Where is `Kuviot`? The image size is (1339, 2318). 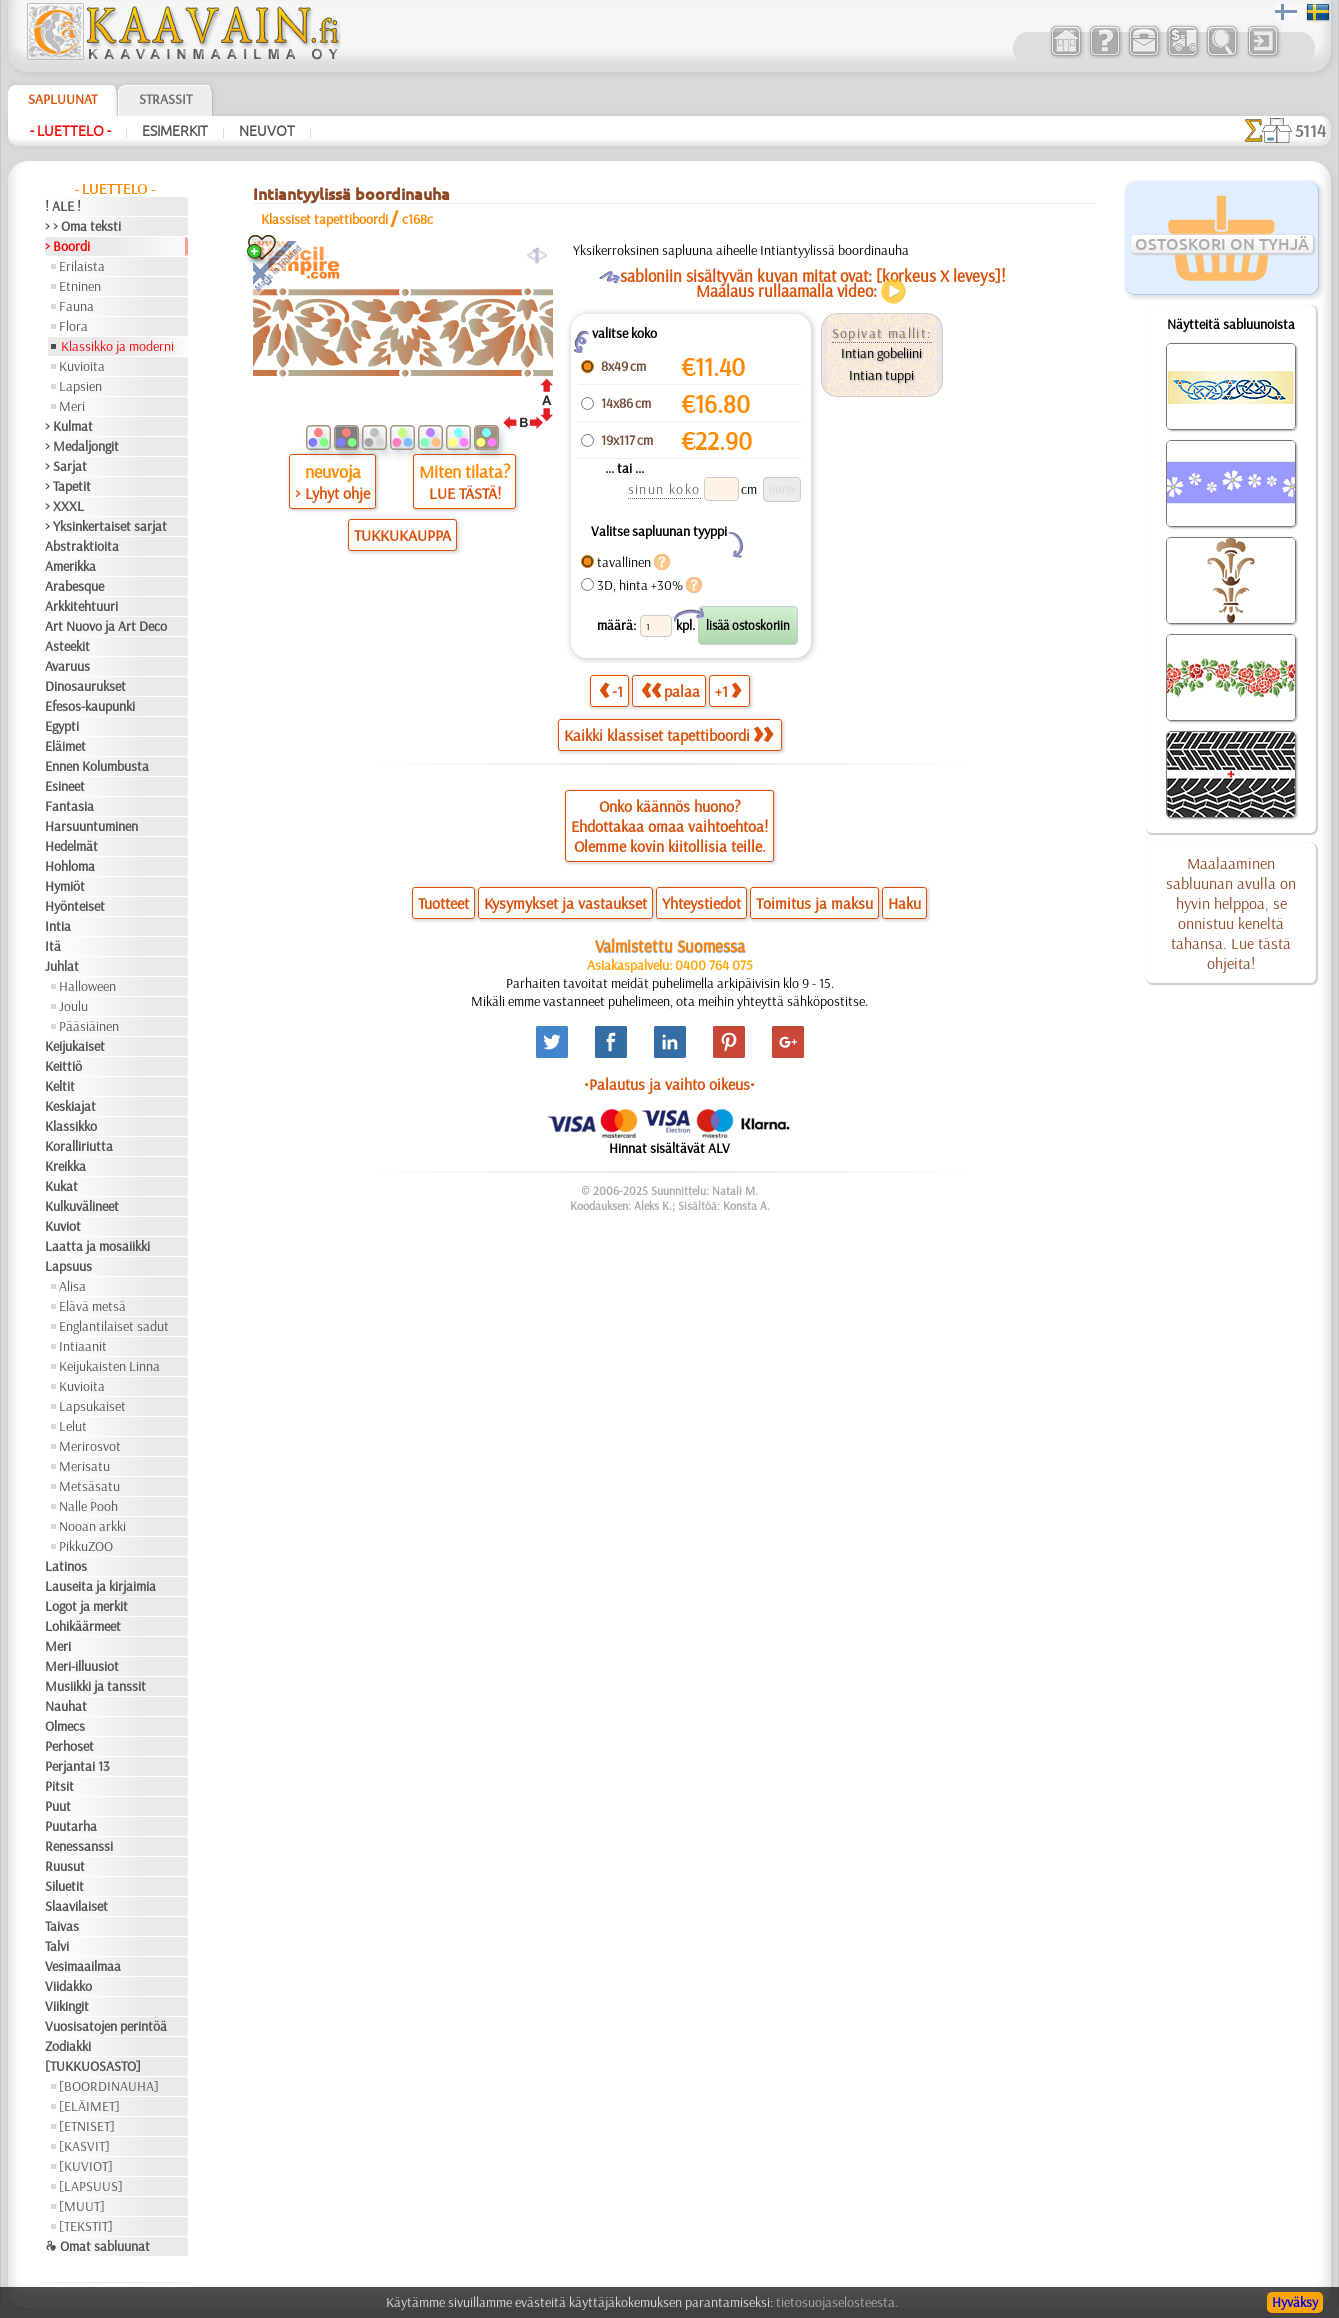
Kuviot is located at coordinates (63, 1226).